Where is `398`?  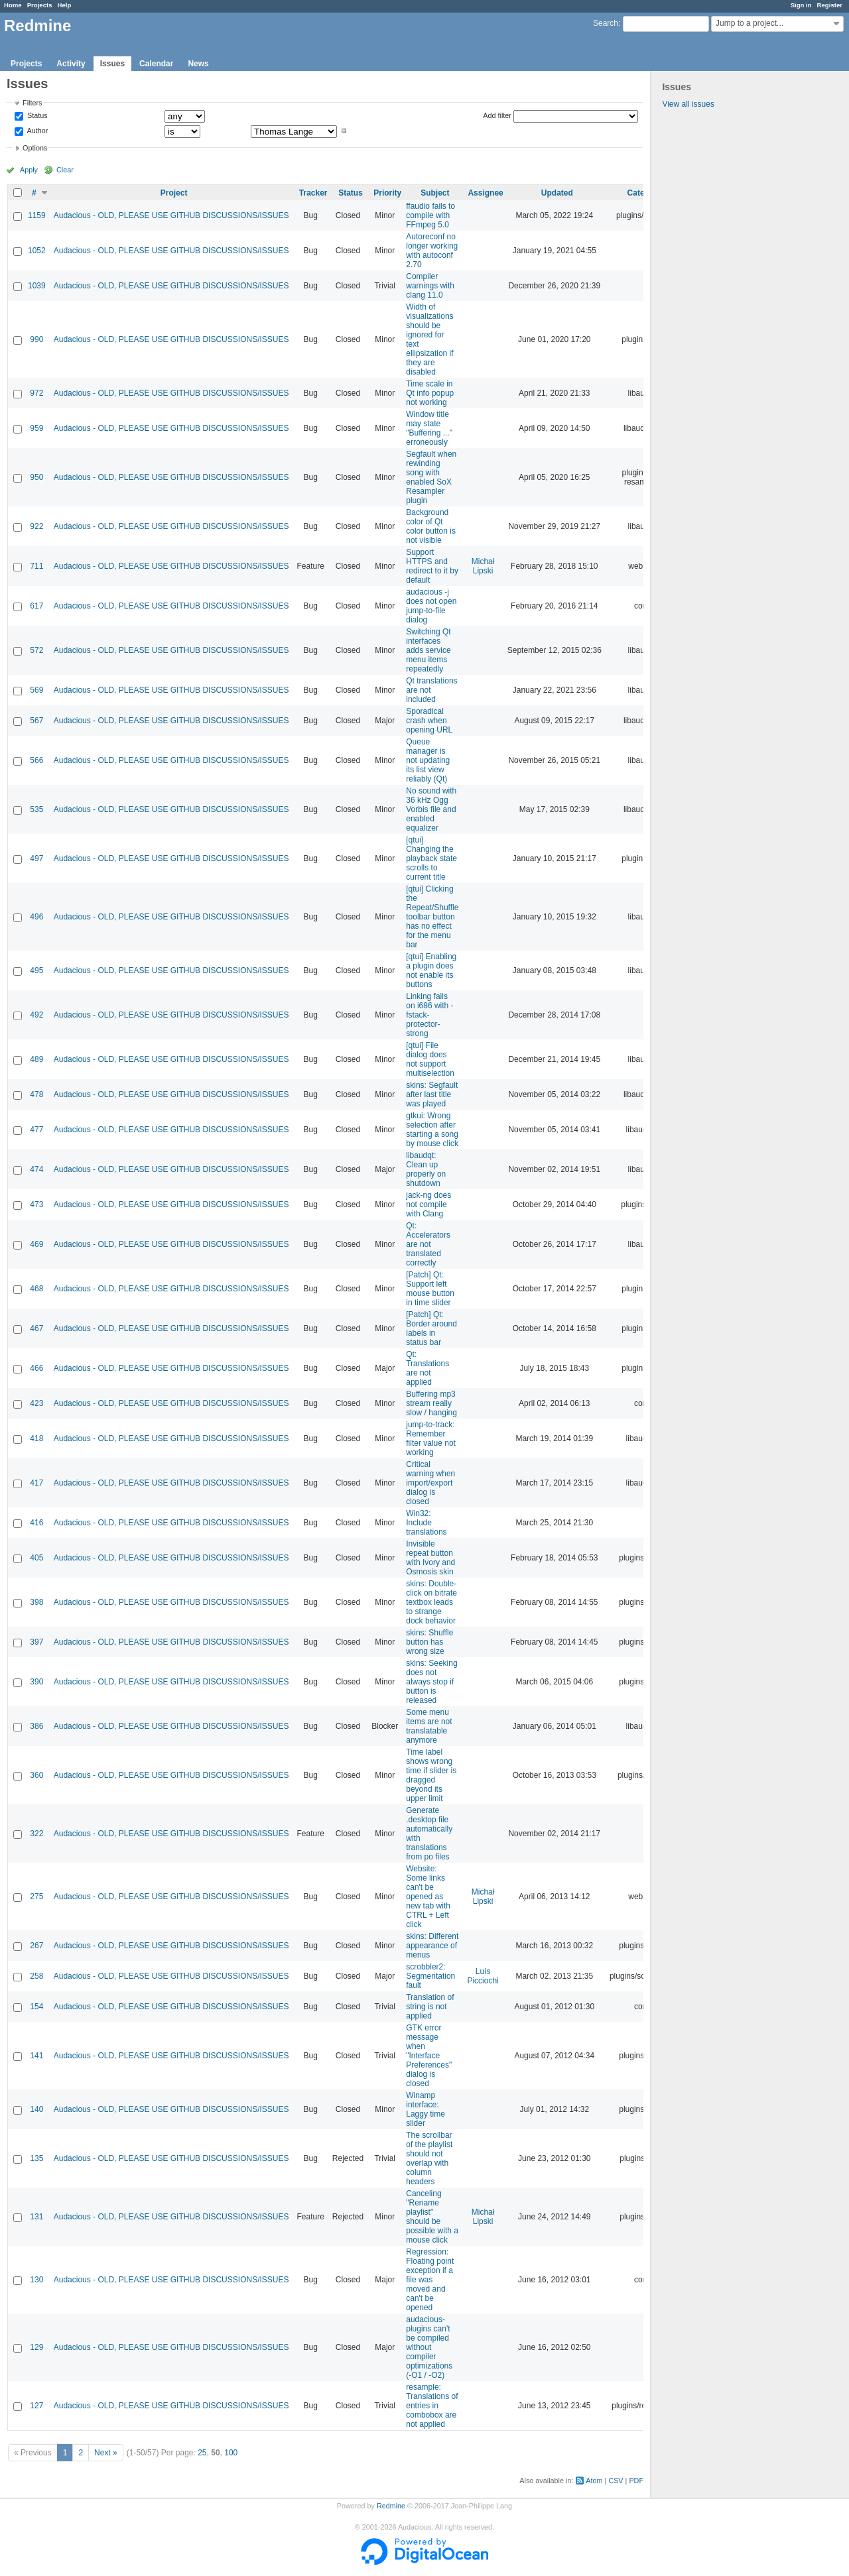
398 is located at coordinates (36, 1602).